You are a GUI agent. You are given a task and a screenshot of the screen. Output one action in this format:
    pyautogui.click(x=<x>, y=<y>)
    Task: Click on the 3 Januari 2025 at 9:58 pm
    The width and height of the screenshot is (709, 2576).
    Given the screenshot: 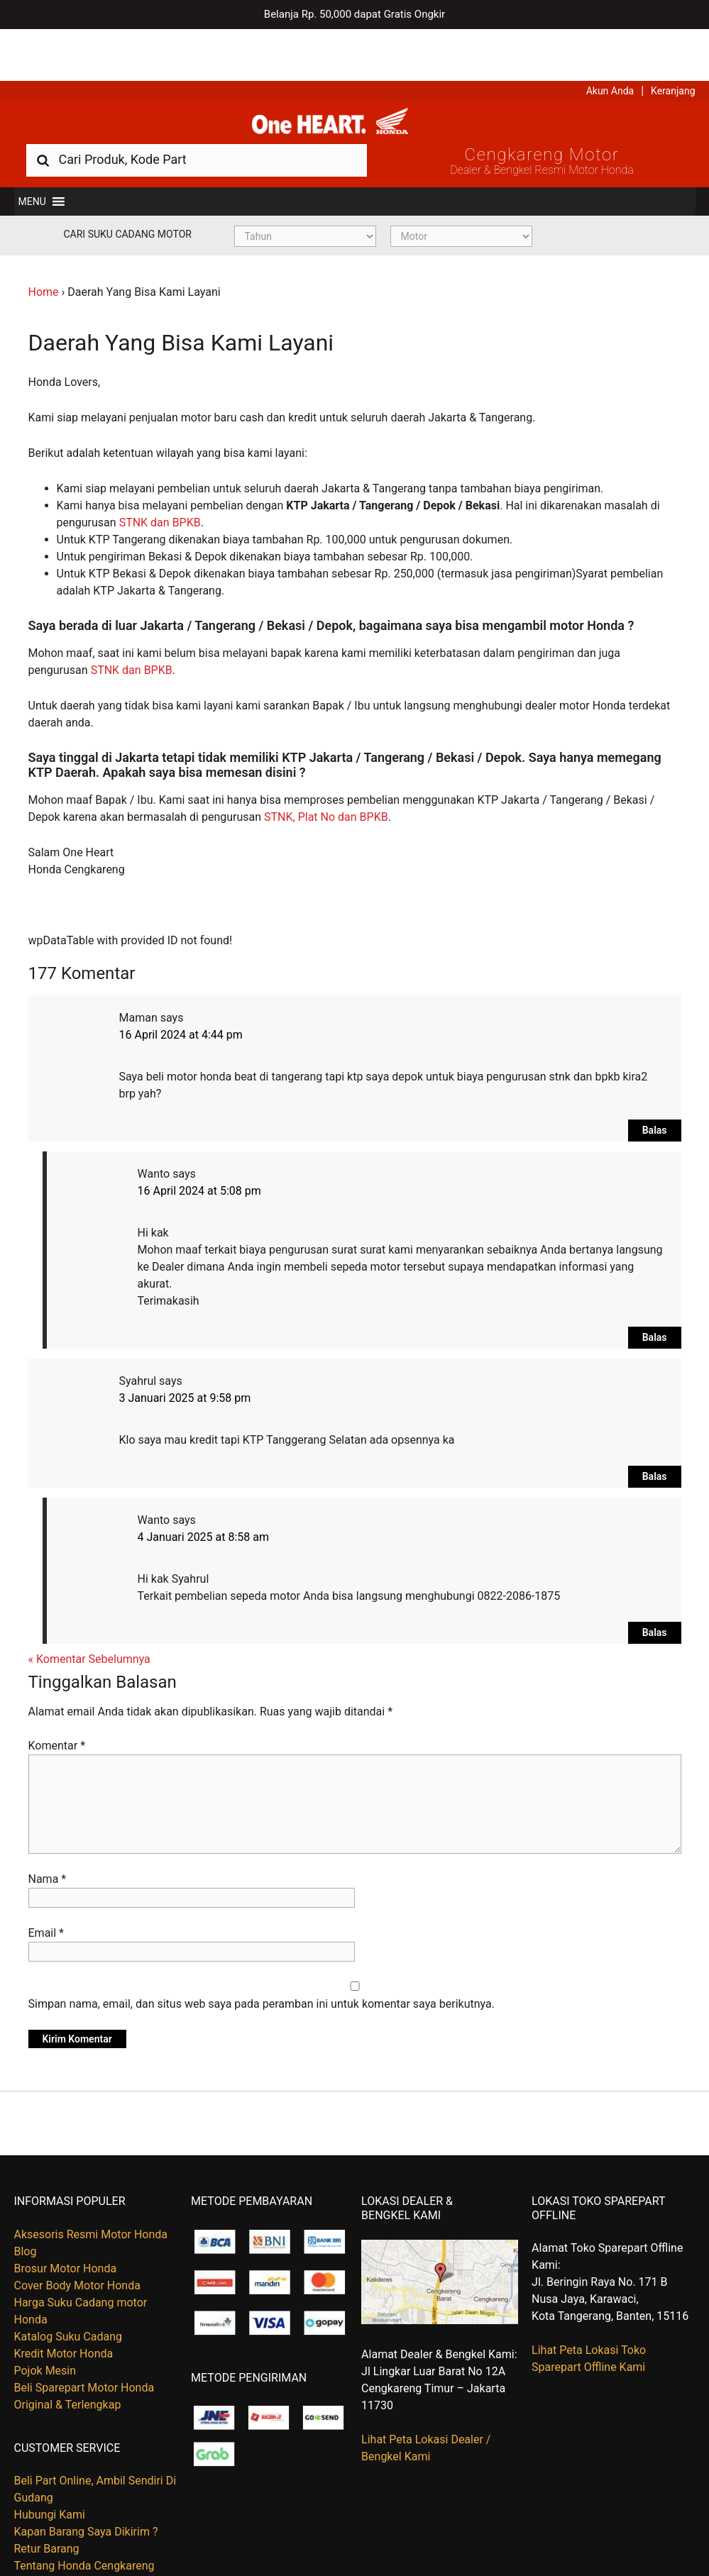 What is the action you would take?
    pyautogui.click(x=185, y=1354)
    